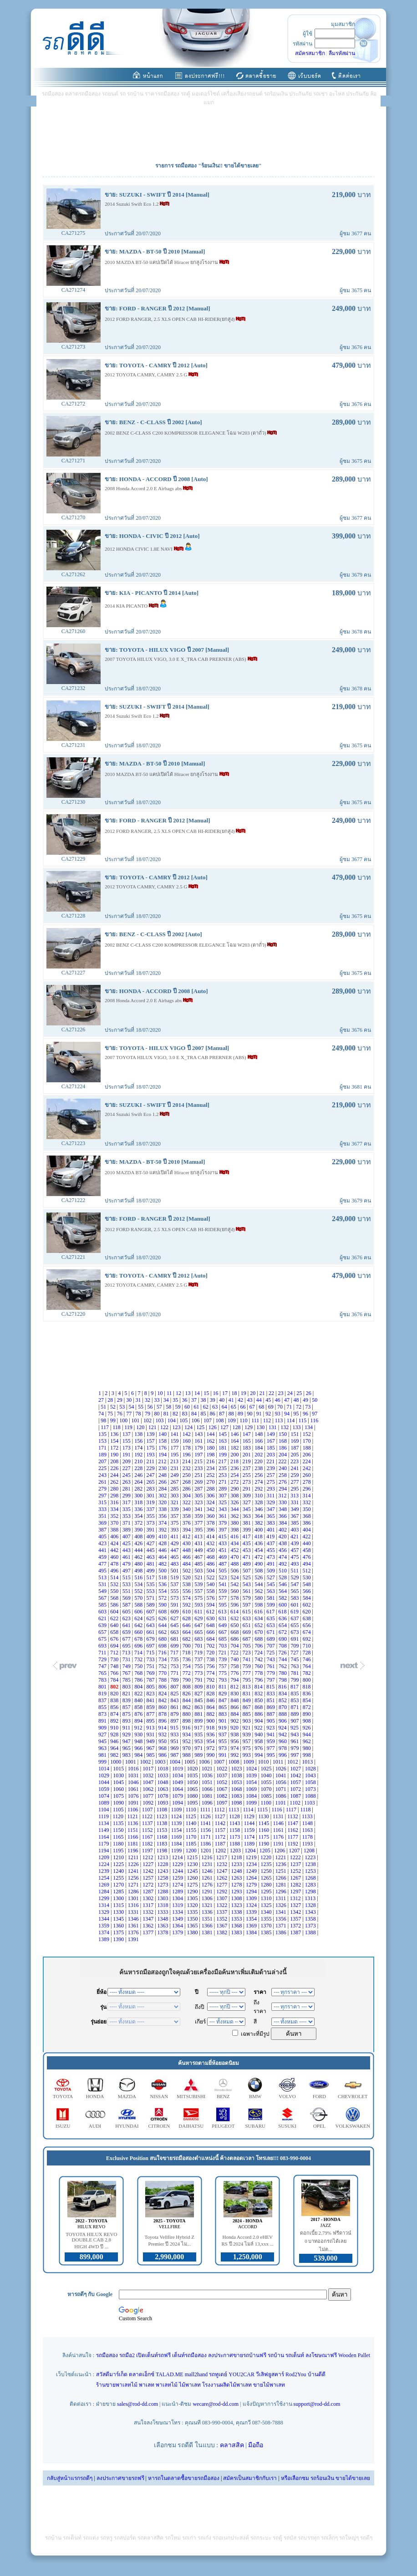 Image resolution: width=417 pixels, height=2576 pixels. What do you see at coordinates (271, 1652) in the screenshot?
I see `725` at bounding box center [271, 1652].